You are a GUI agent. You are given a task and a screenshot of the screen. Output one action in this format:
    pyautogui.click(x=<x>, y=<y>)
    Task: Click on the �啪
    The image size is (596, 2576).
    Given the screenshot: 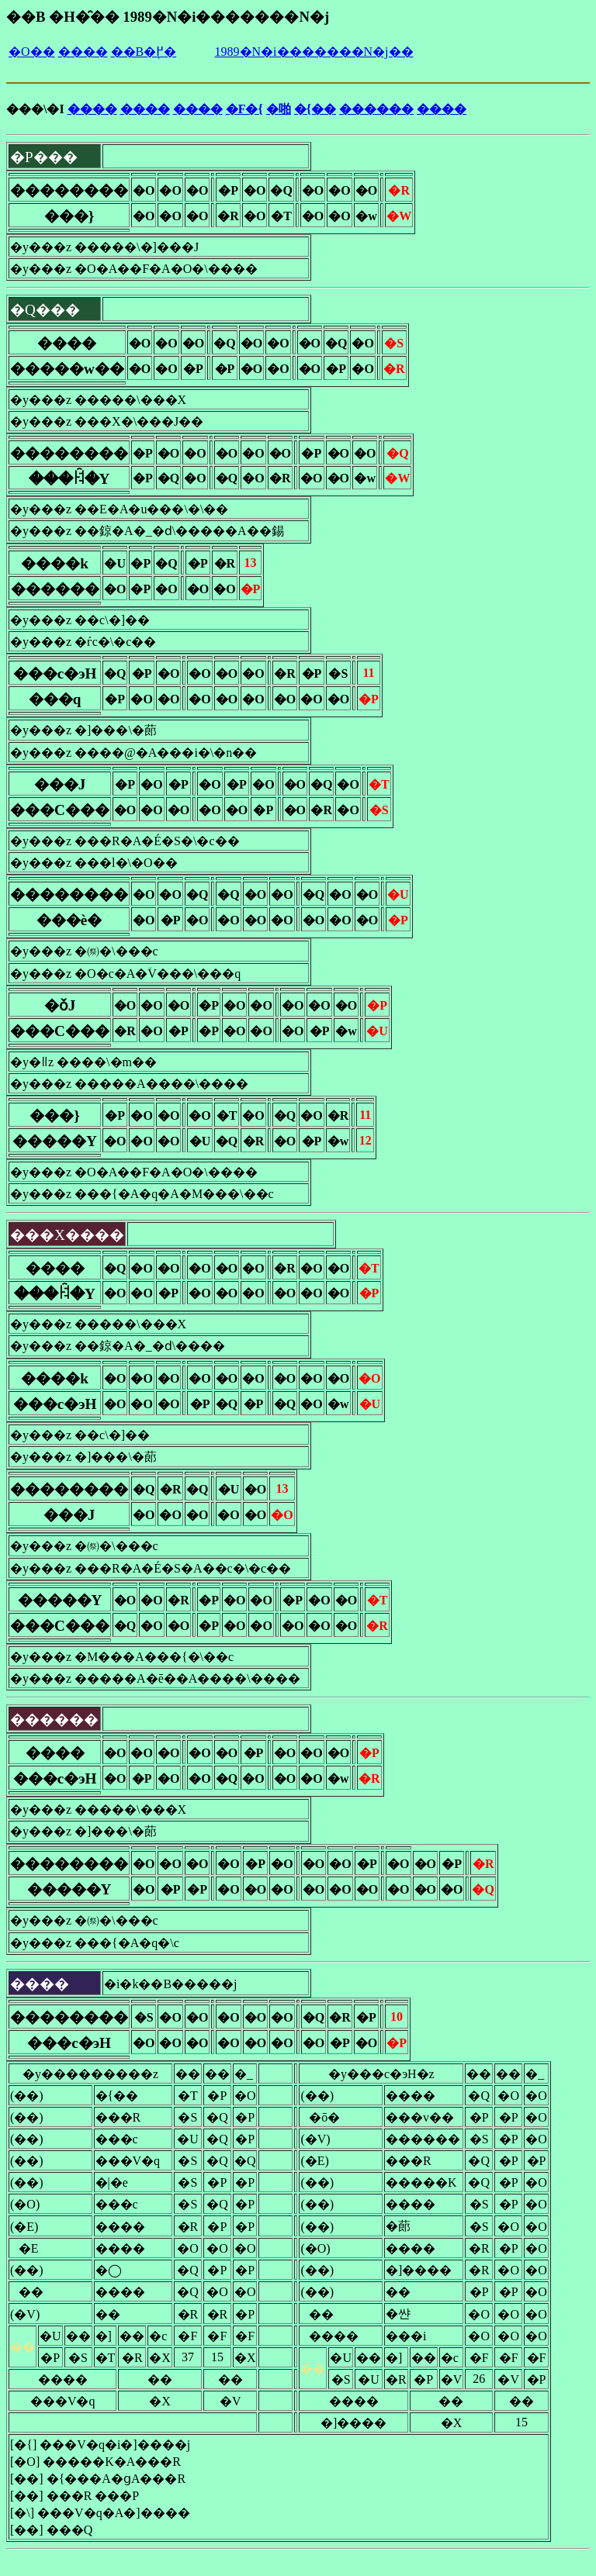 What is the action you would take?
    pyautogui.click(x=278, y=109)
    